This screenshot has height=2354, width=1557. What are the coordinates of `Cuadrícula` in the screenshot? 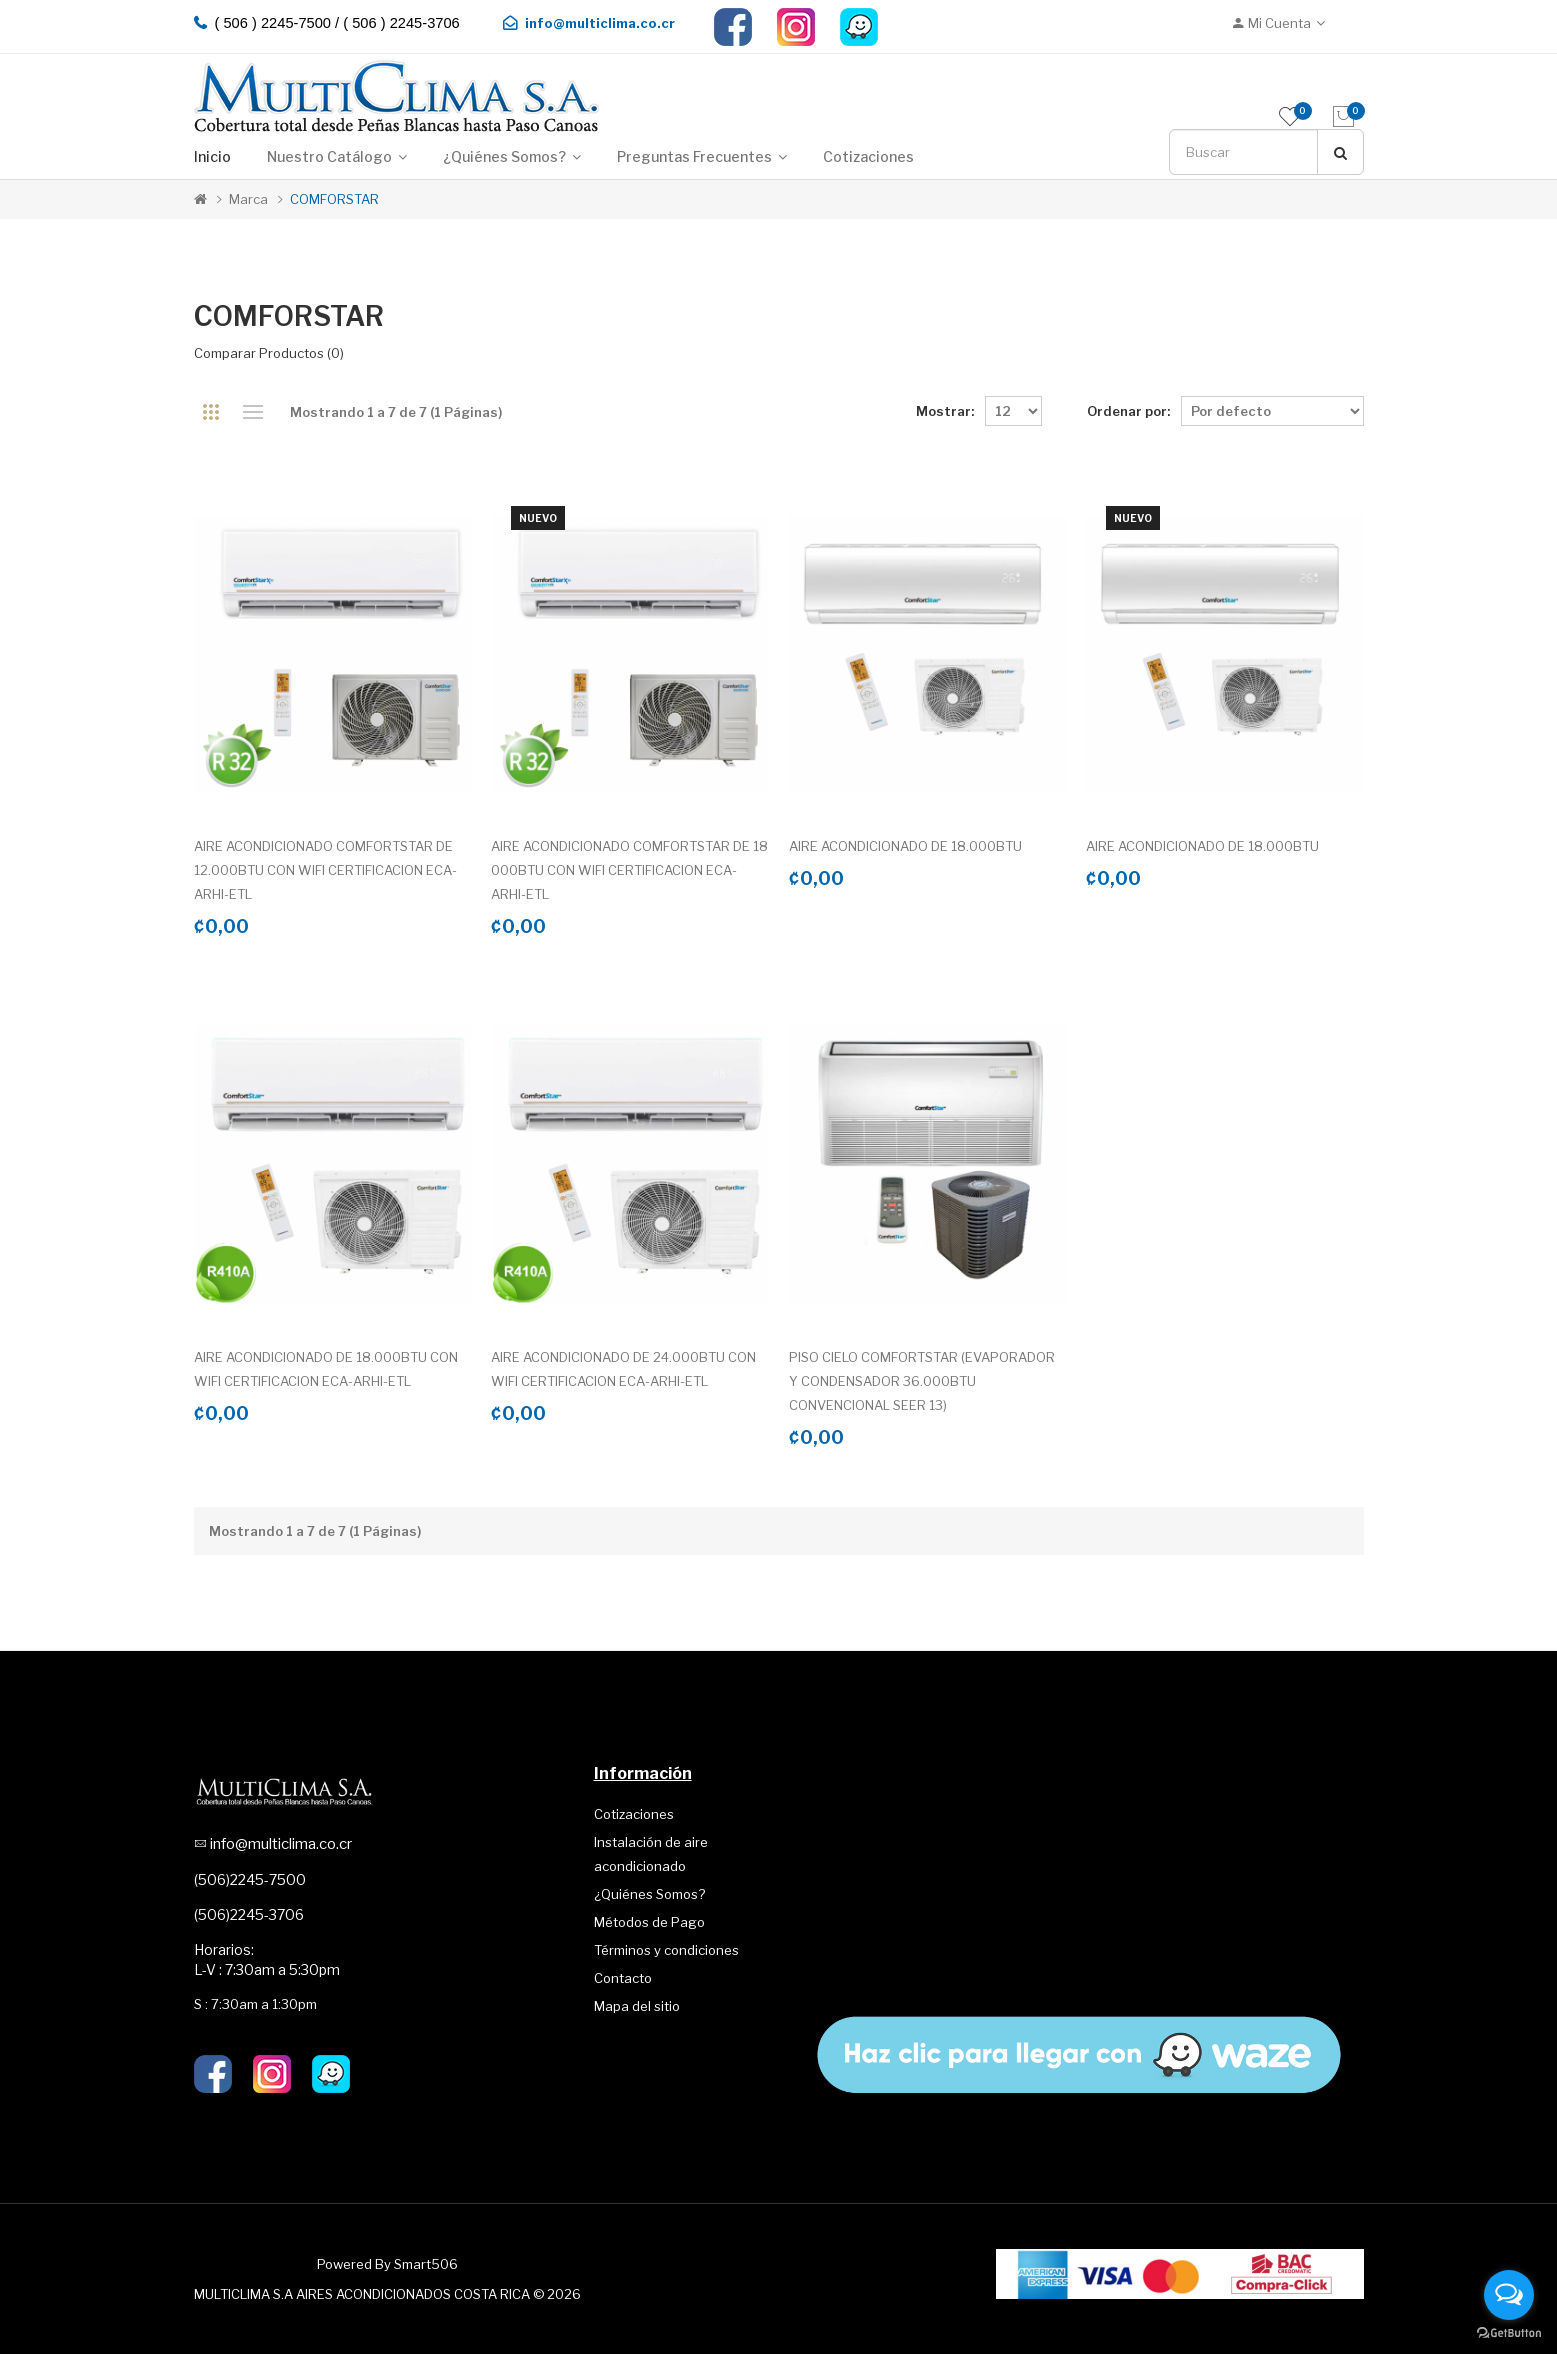 It's located at (211, 412).